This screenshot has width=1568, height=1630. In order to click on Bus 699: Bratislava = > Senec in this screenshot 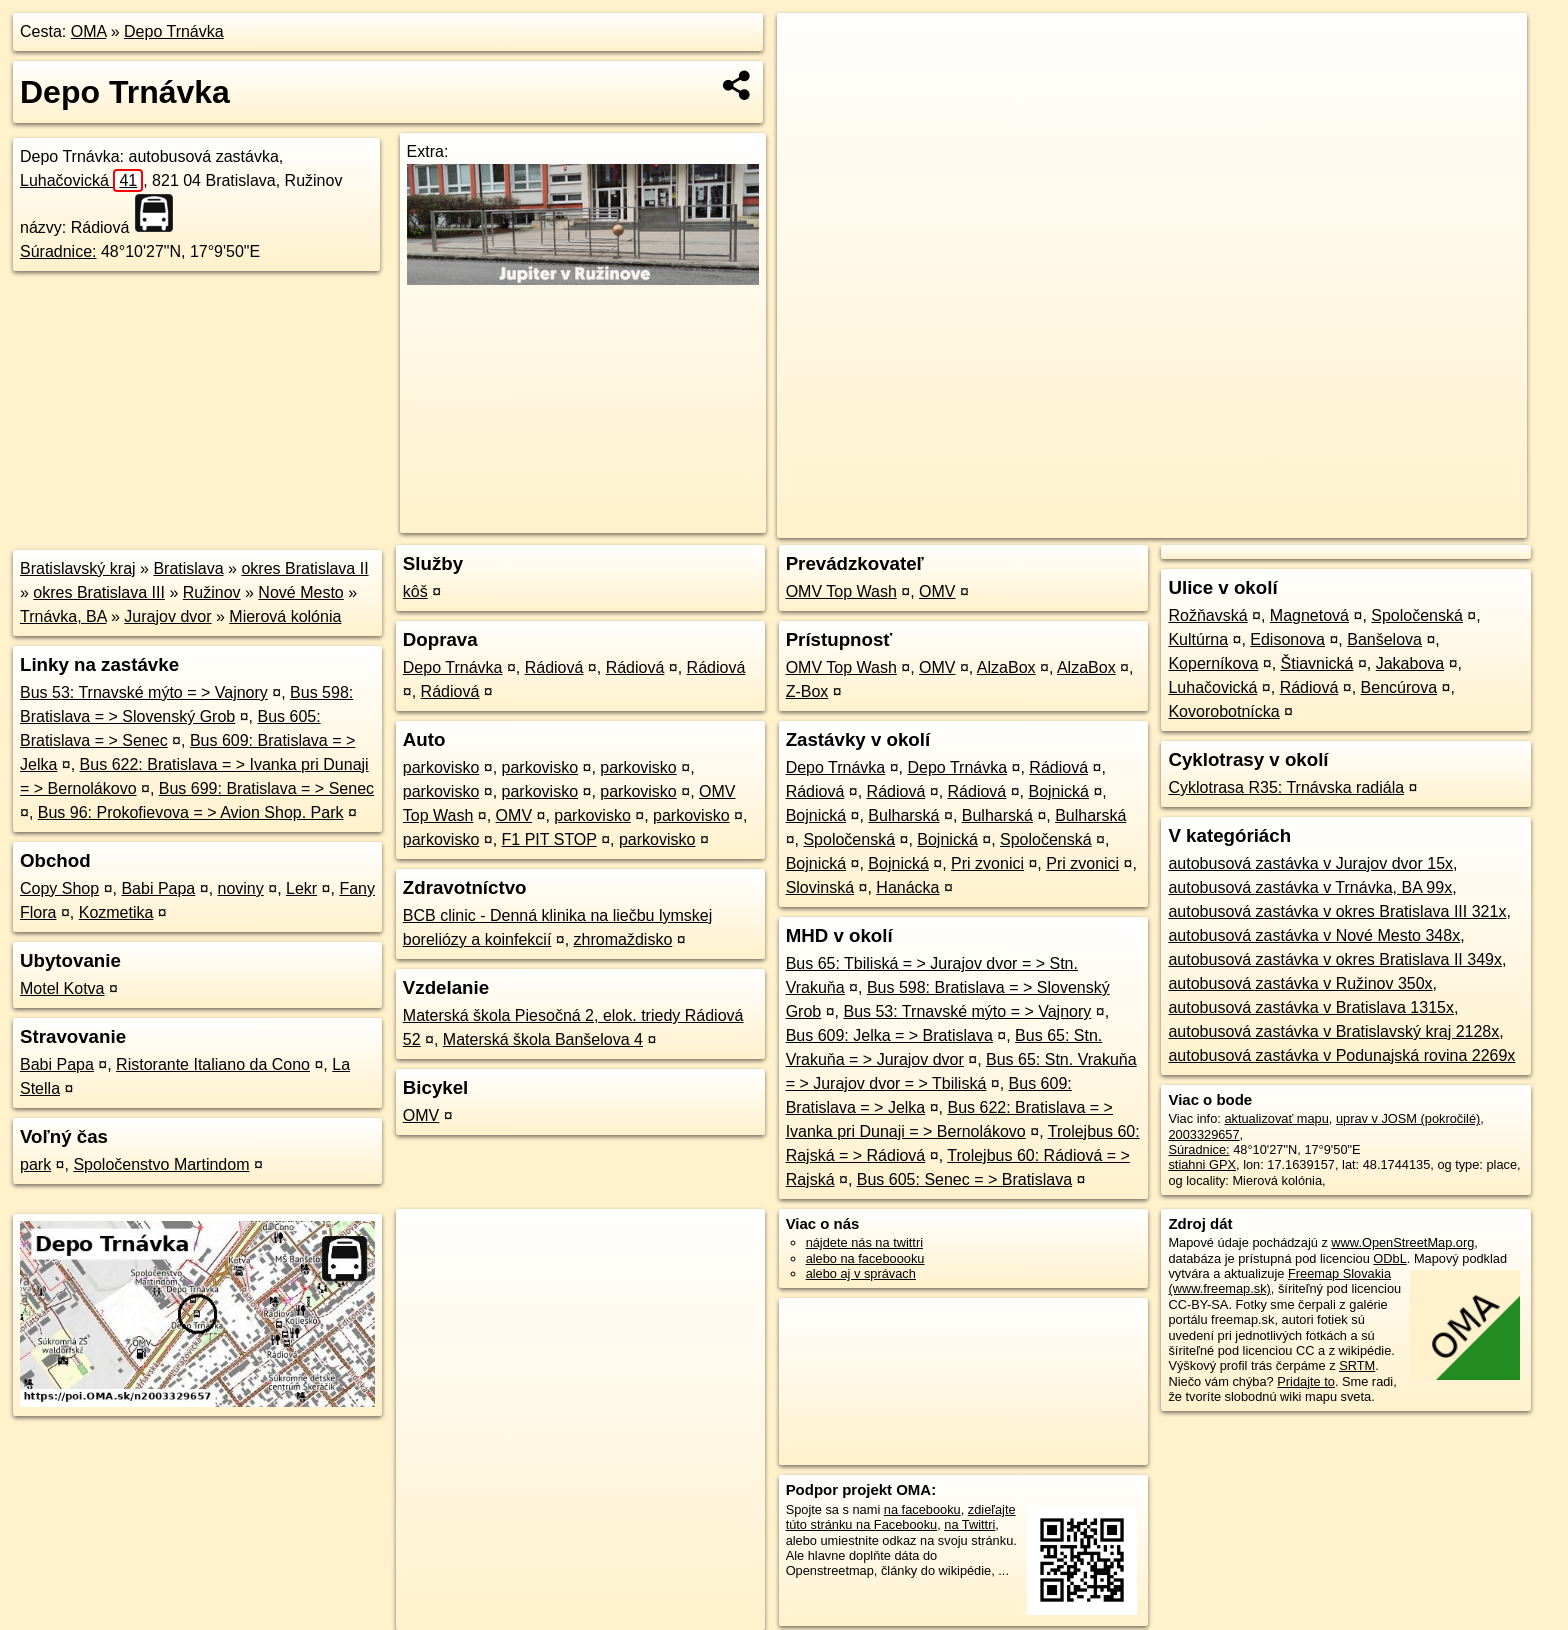, I will do `click(266, 788)`.